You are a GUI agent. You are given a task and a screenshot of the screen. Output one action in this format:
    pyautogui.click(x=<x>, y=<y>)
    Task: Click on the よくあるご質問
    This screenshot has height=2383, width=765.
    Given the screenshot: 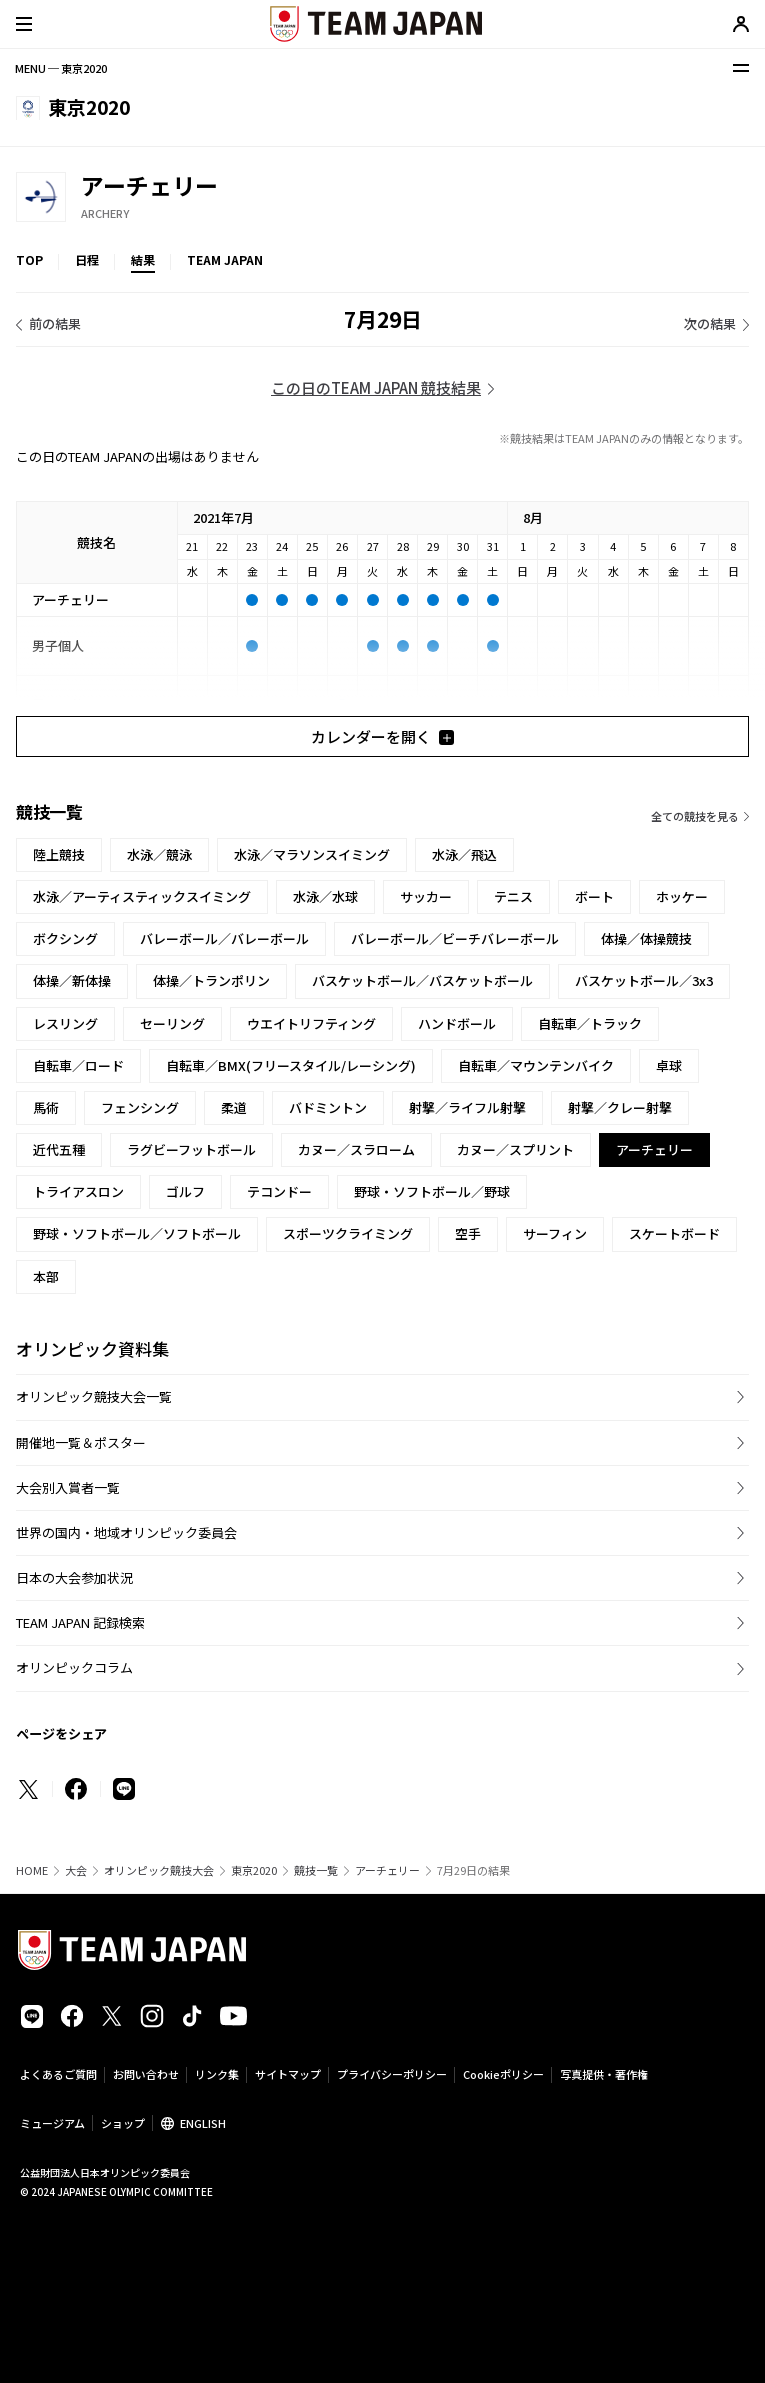 What is the action you would take?
    pyautogui.click(x=58, y=2074)
    